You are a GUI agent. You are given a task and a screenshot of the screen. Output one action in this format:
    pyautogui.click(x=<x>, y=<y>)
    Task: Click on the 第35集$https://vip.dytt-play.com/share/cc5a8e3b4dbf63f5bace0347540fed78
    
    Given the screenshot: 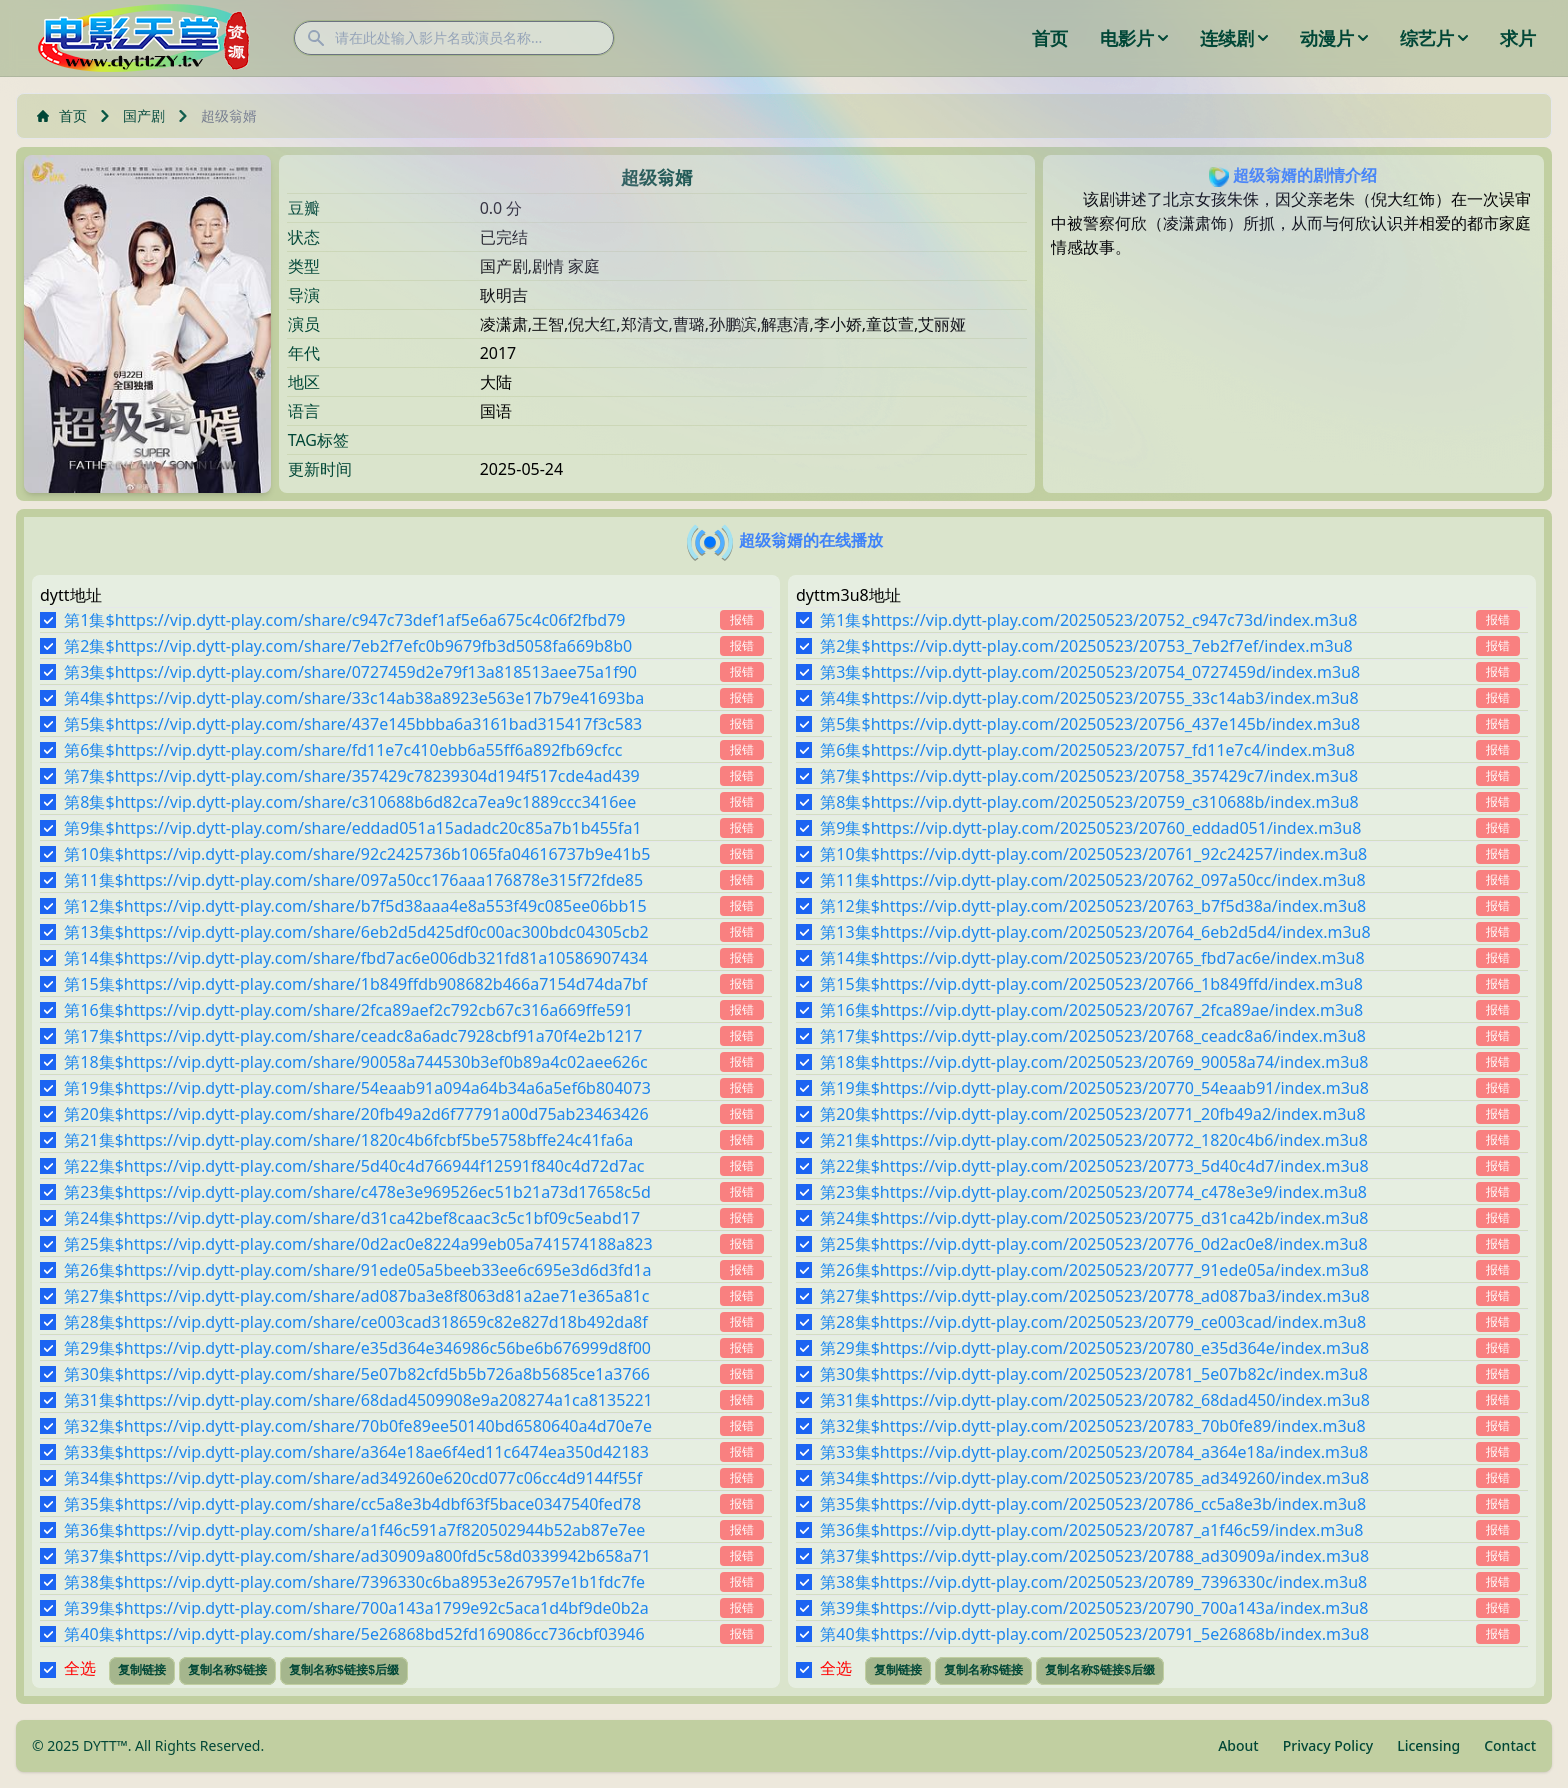 What is the action you would take?
    pyautogui.click(x=352, y=1504)
    